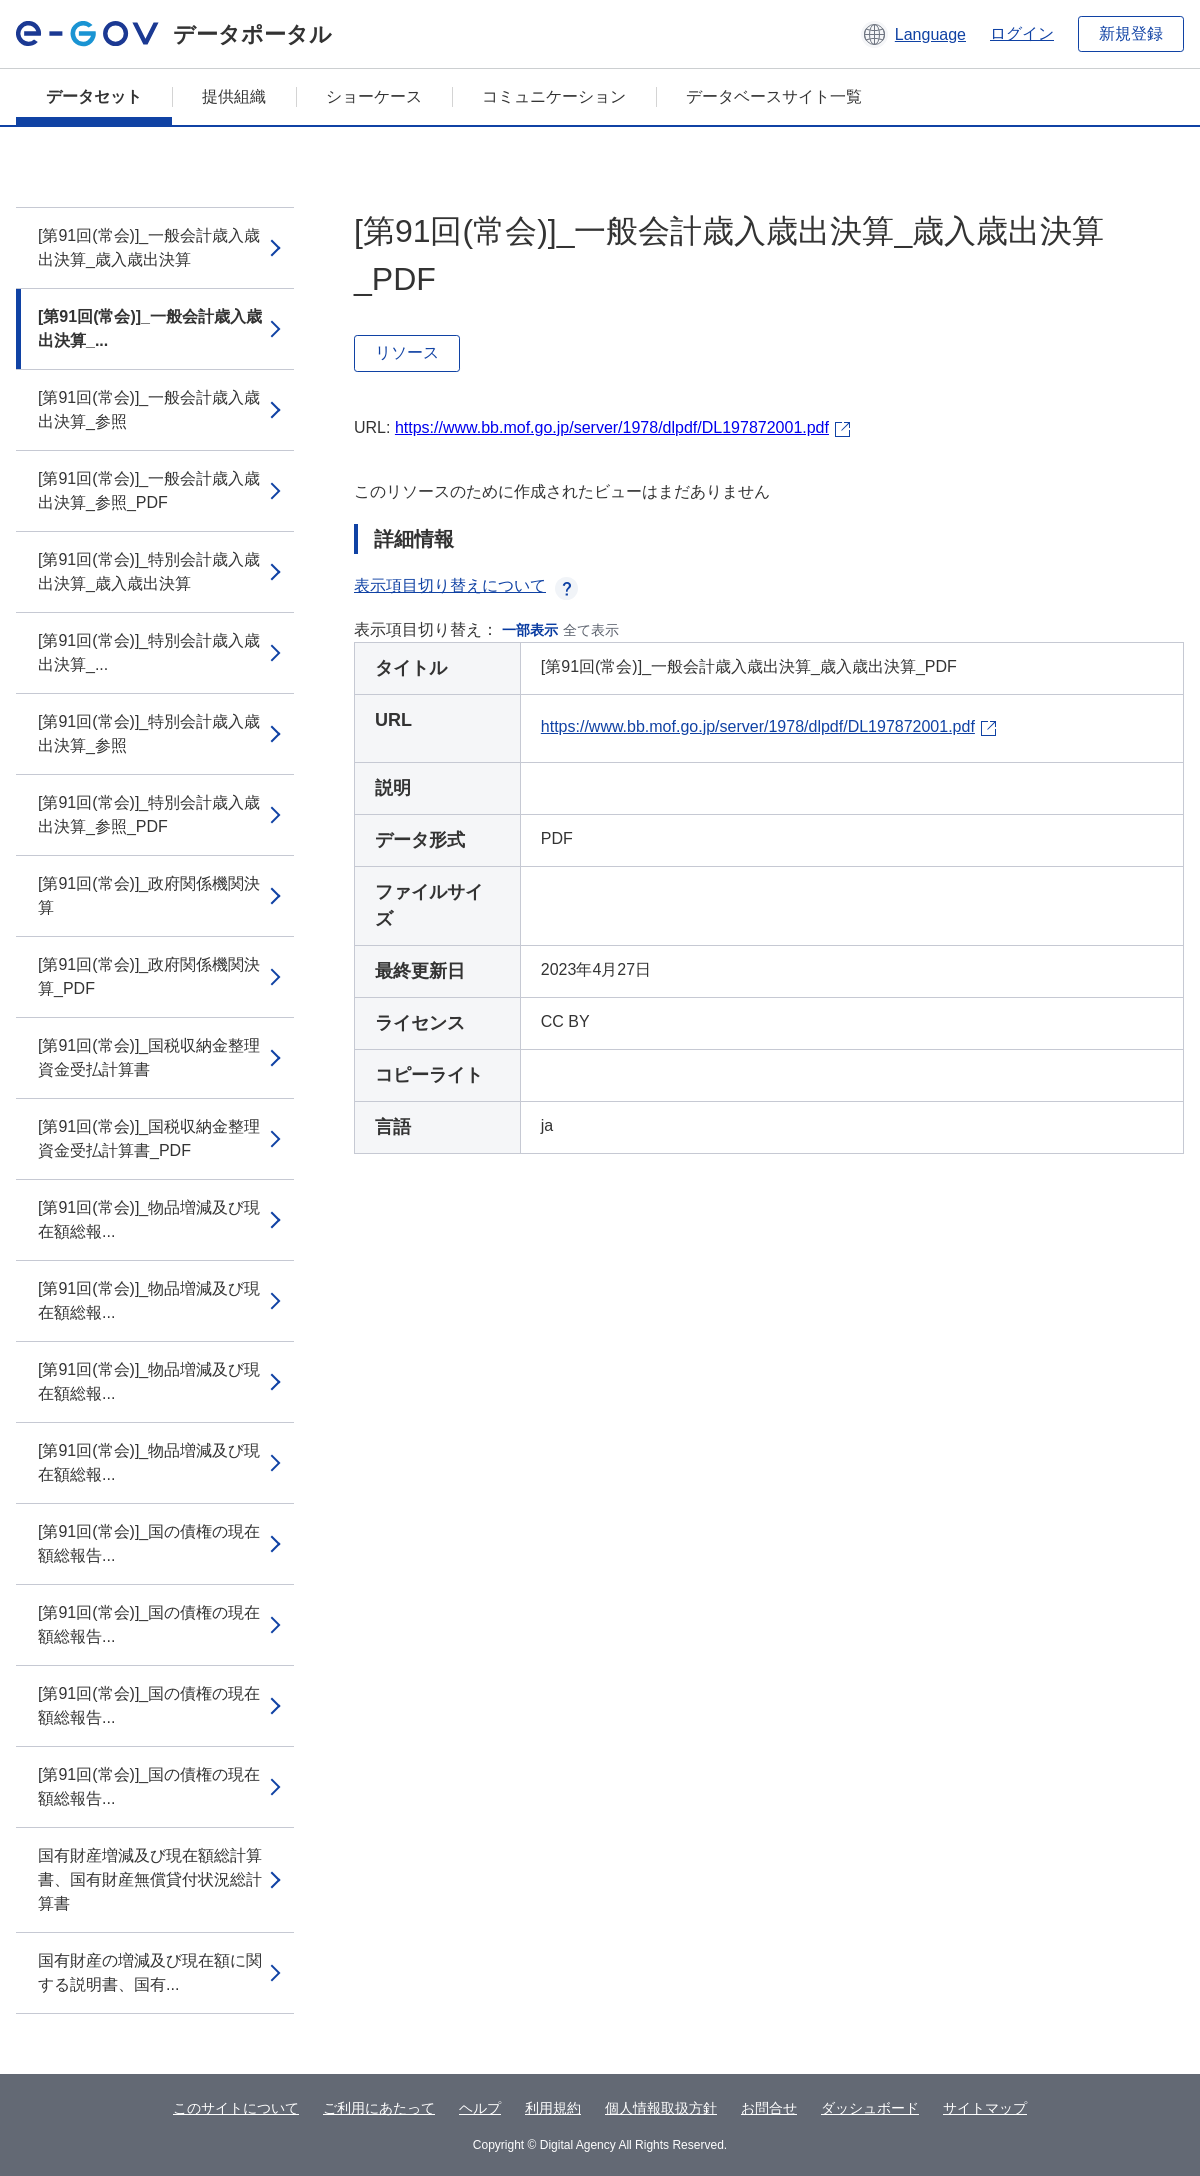  I want to click on [第91回(常会)]_政府関係機関決算, so click(149, 895).